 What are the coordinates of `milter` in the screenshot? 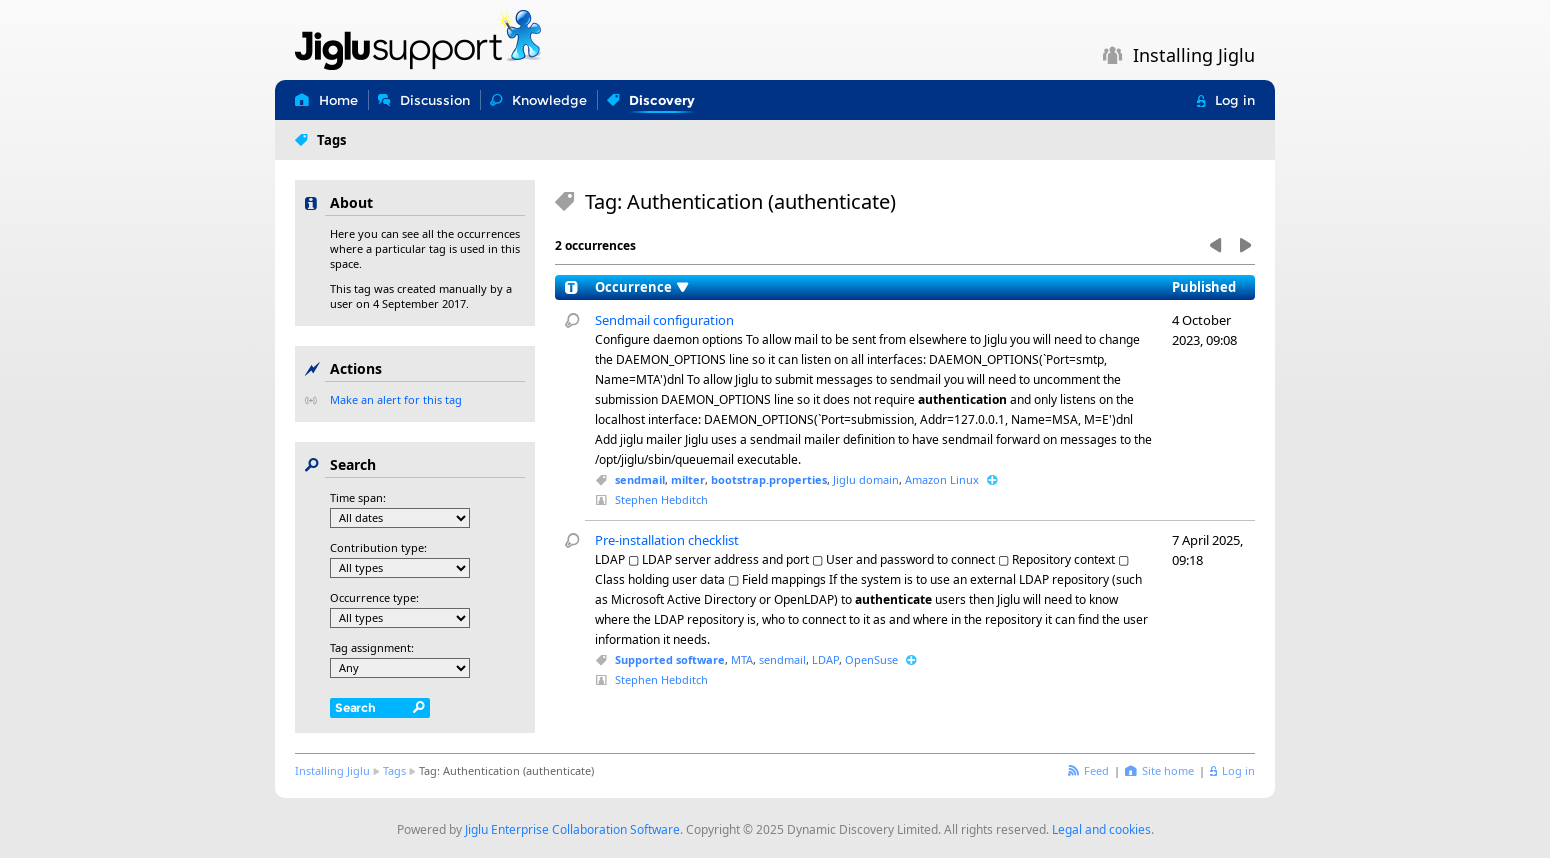 It's located at (688, 479).